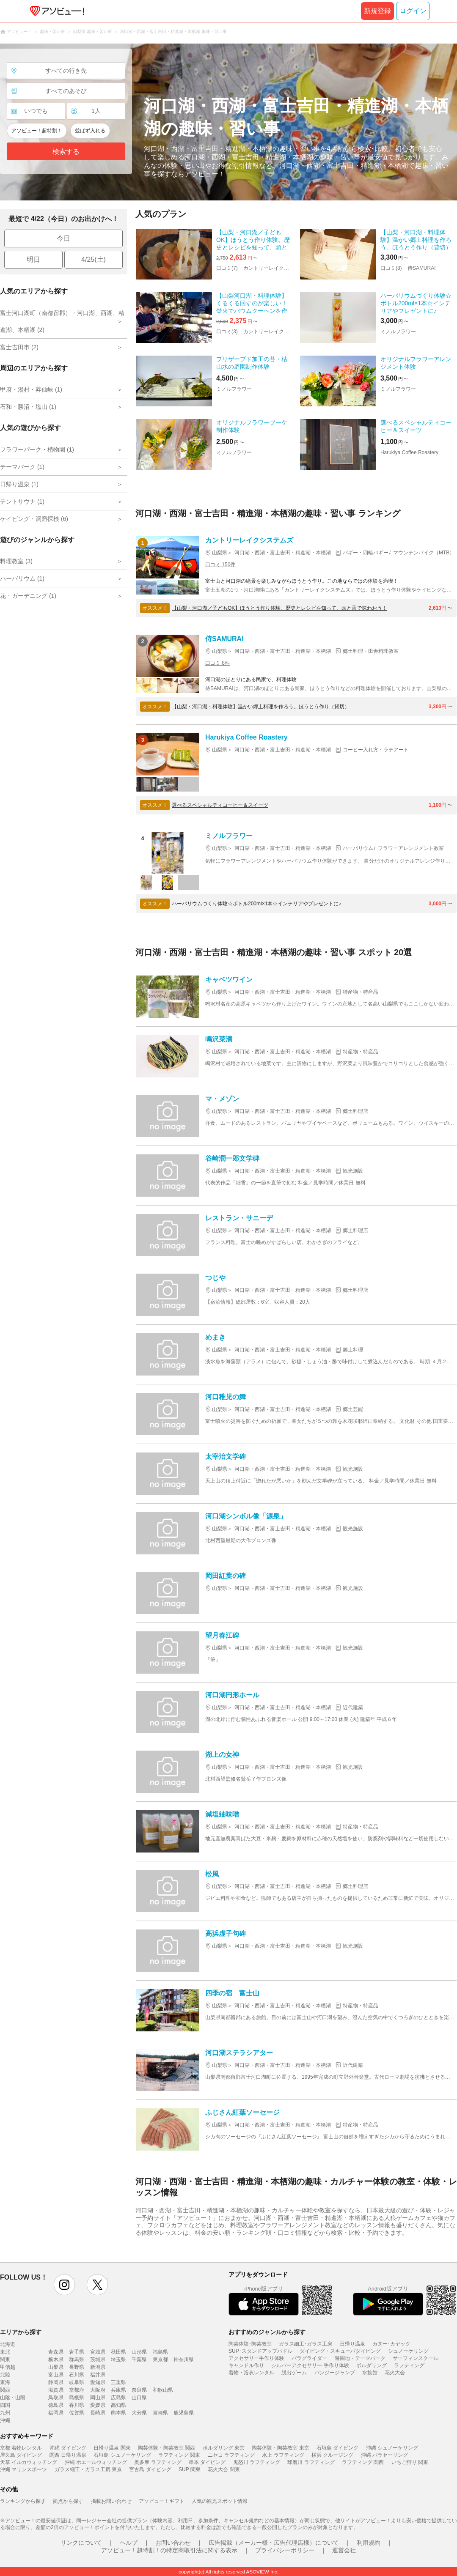 This screenshot has width=457, height=2576. Describe the element at coordinates (118, 2413) in the screenshot. I see `熊本県` at that location.